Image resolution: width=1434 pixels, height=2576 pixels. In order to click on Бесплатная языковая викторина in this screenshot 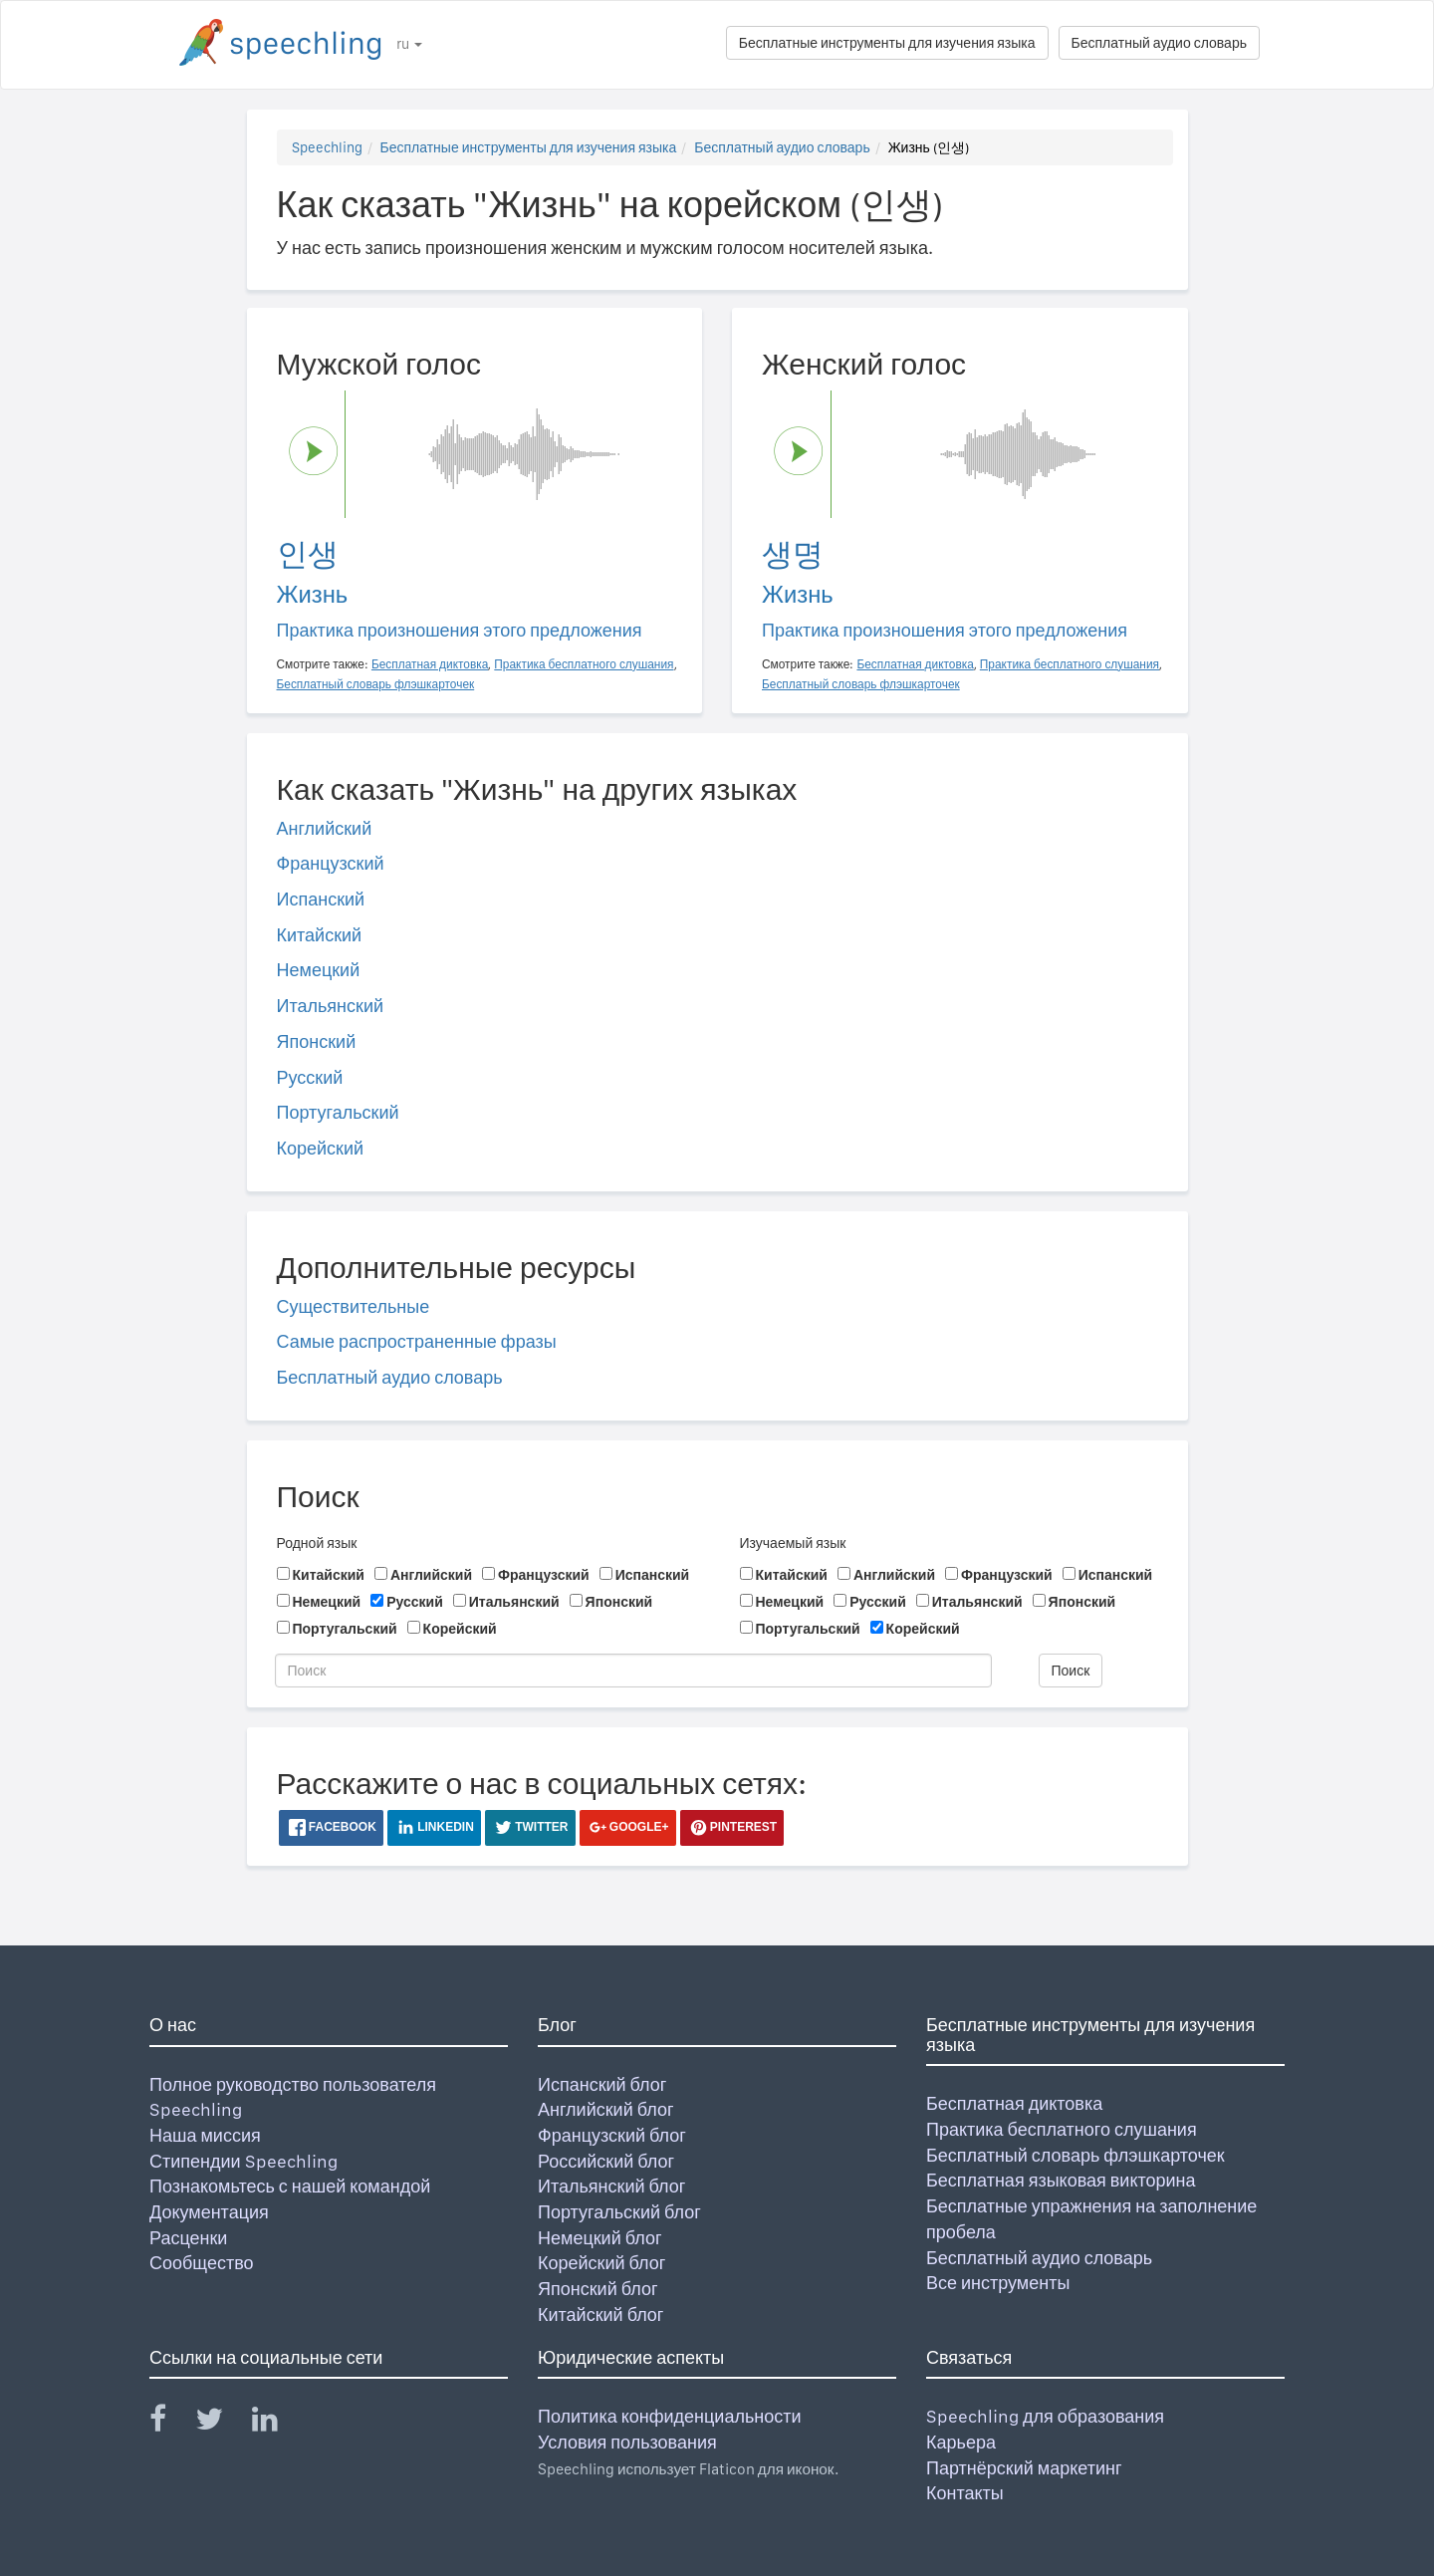, I will do `click(1061, 2180)`.